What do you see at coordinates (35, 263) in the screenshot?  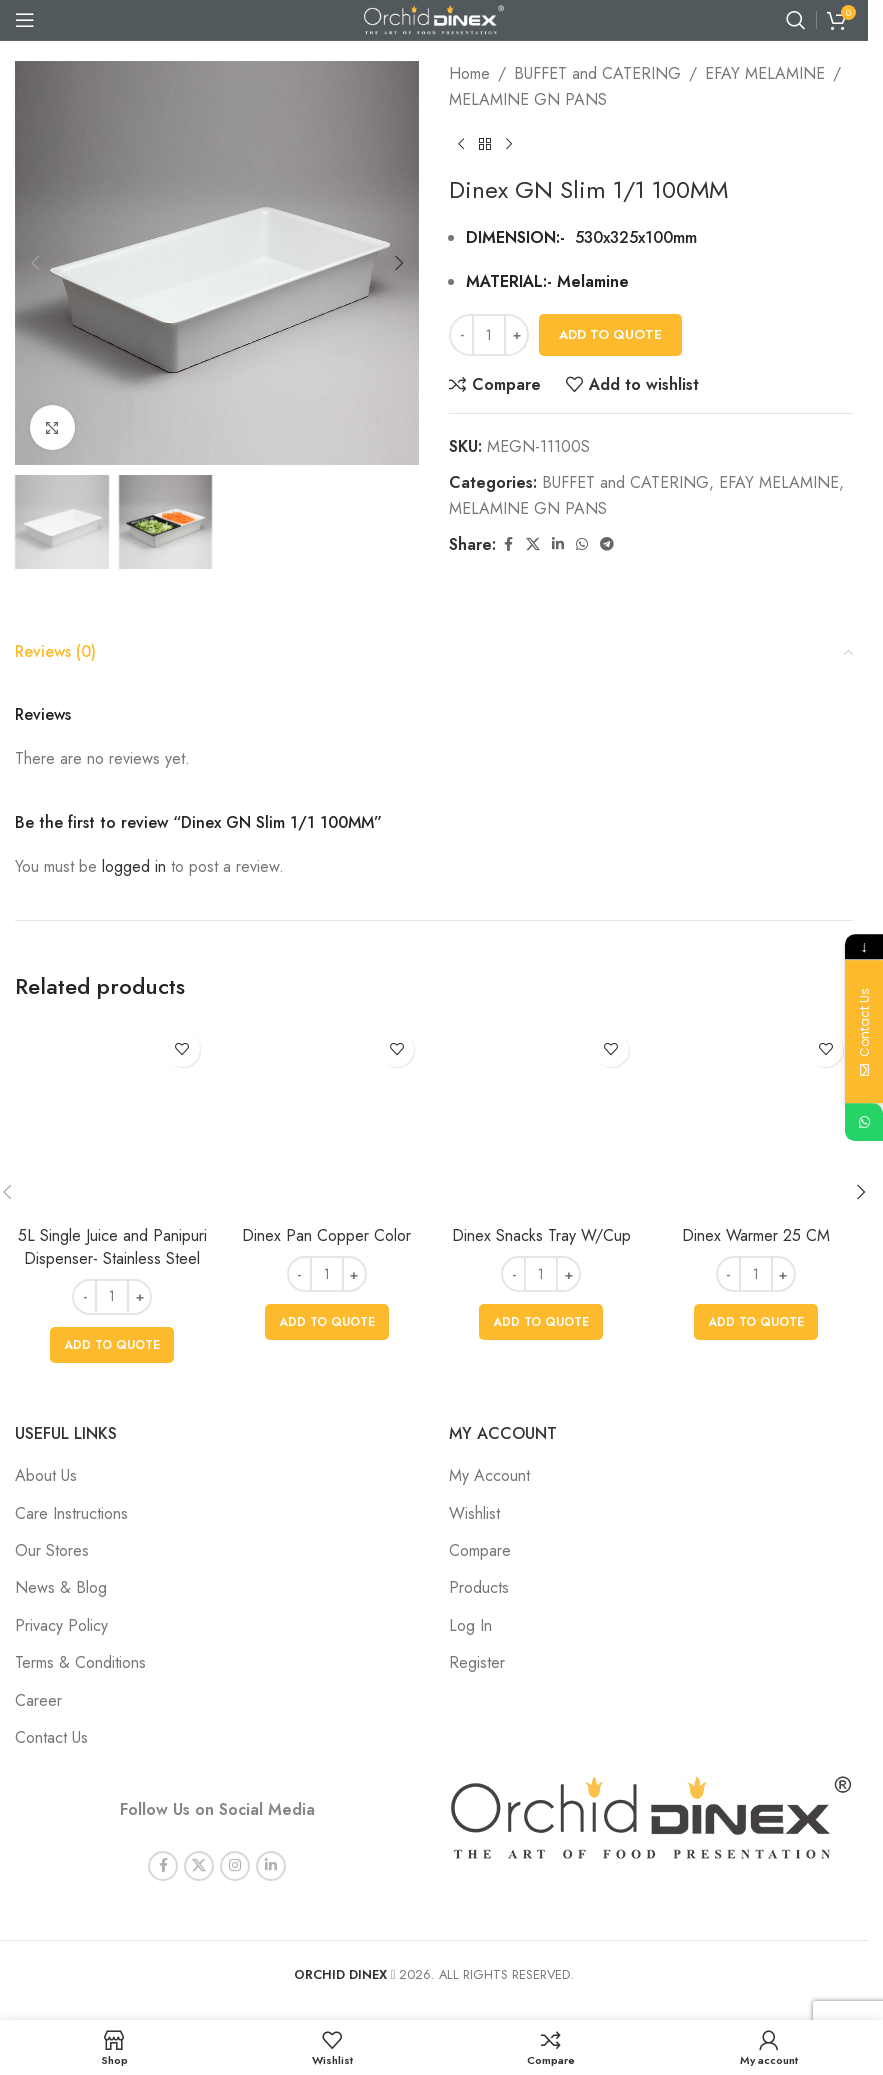 I see `[button]` at bounding box center [35, 263].